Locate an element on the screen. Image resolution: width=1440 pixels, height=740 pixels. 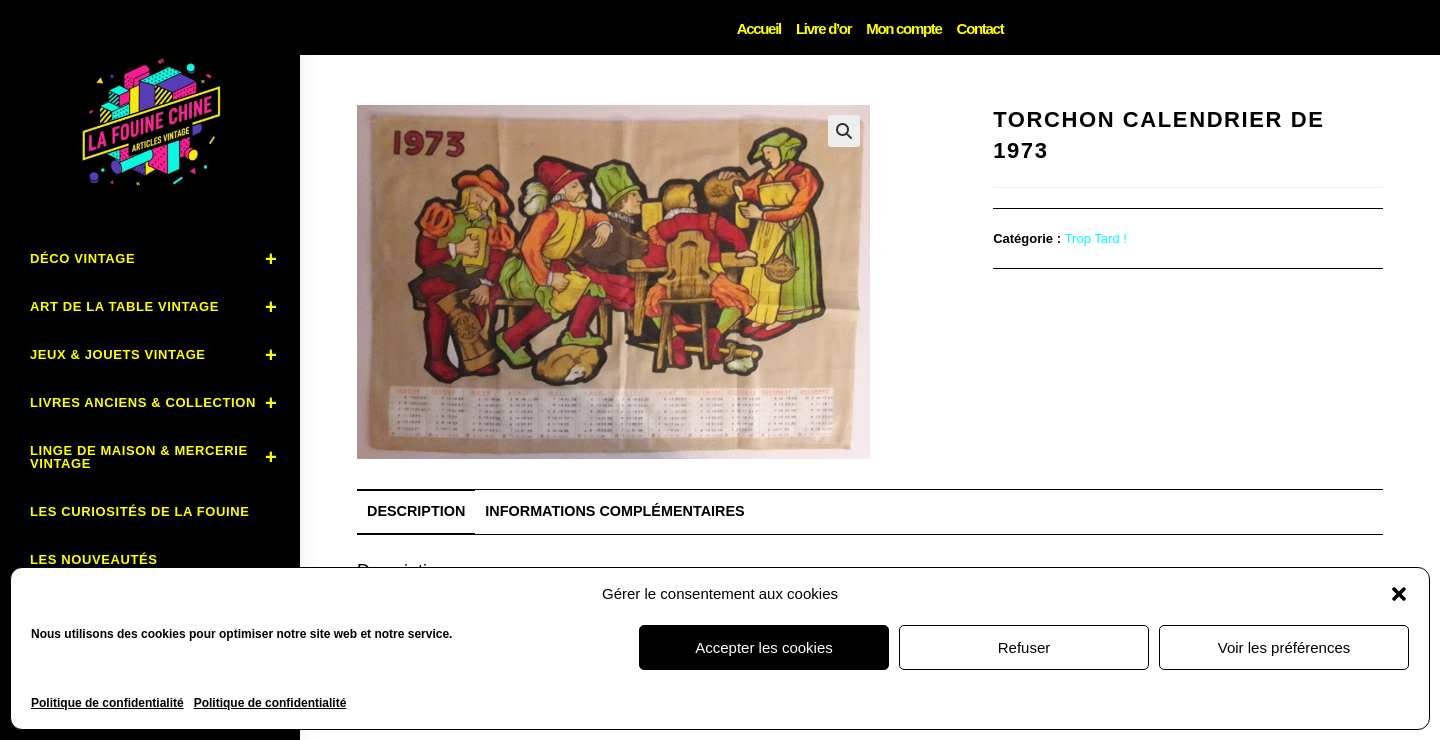
Description [tab] is located at coordinates (416, 511).